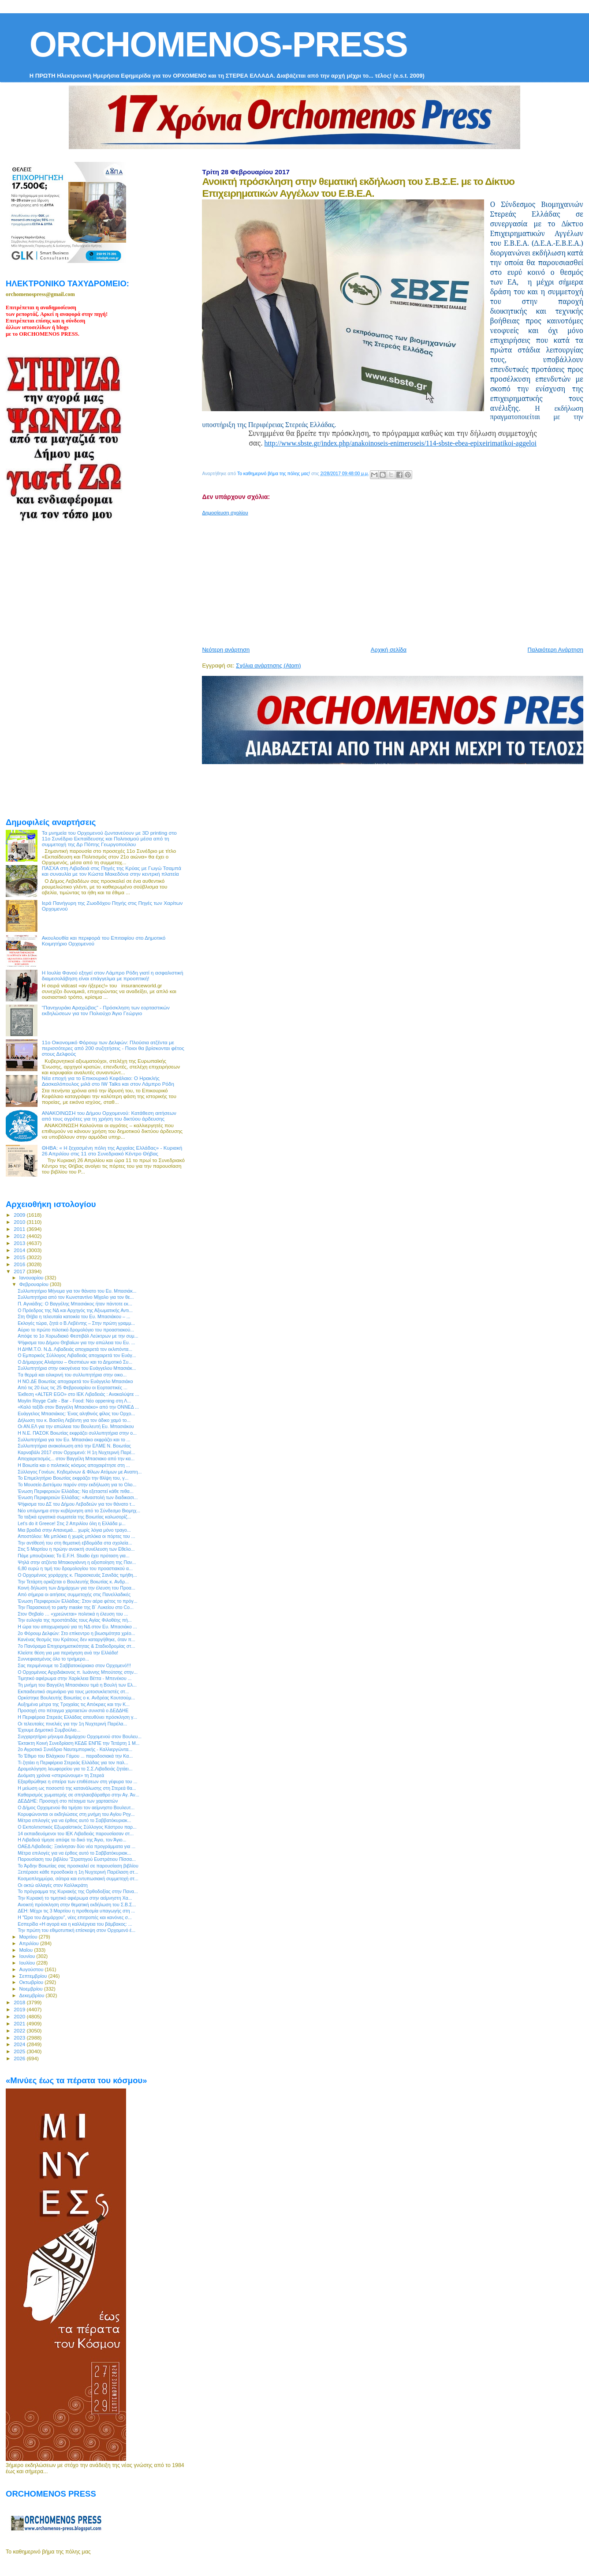 The height and width of the screenshot is (2576, 589). I want to click on ΔΕΗ: Μέχρι τις 3 Μαρτίου η προθεσμία υπαγωγής στη ..., so click(76, 1910).